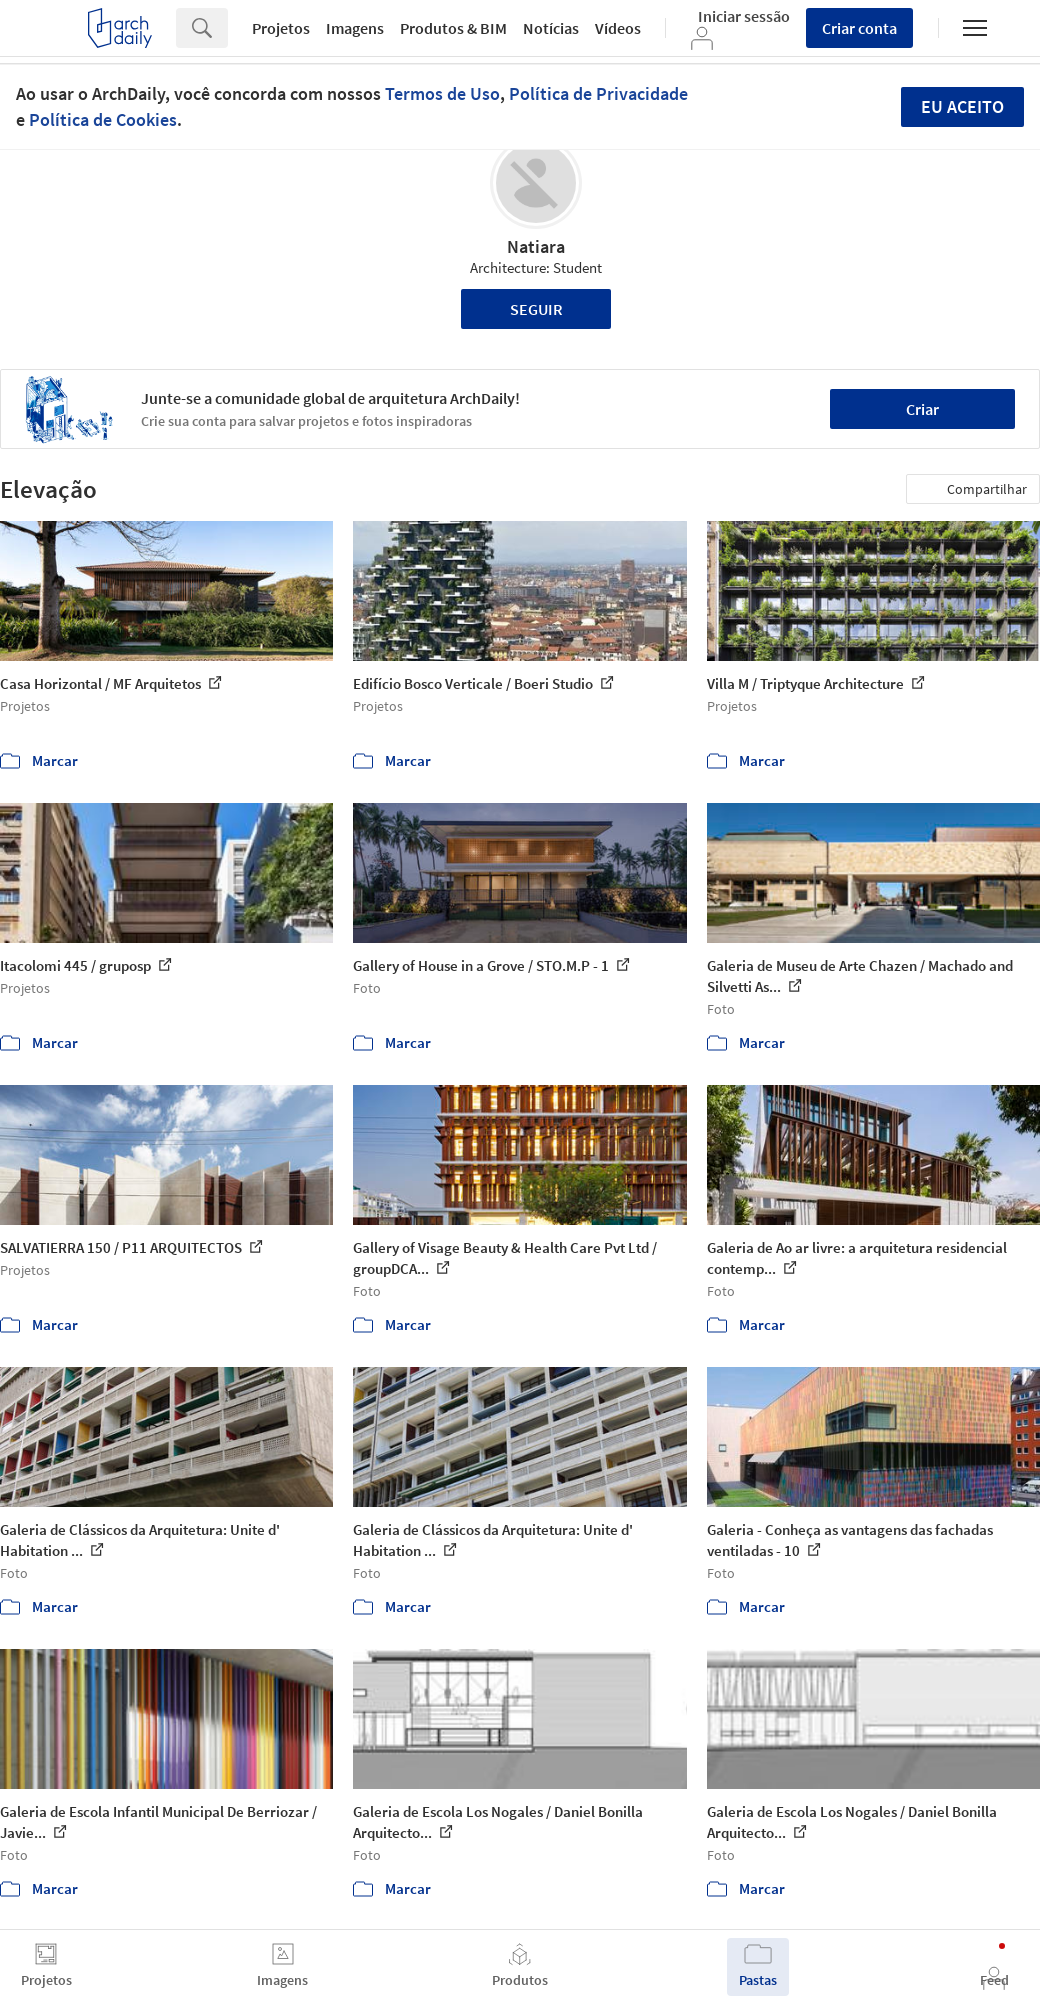 Image resolution: width=1040 pixels, height=2004 pixels. I want to click on Eu aceito, so click(962, 106).